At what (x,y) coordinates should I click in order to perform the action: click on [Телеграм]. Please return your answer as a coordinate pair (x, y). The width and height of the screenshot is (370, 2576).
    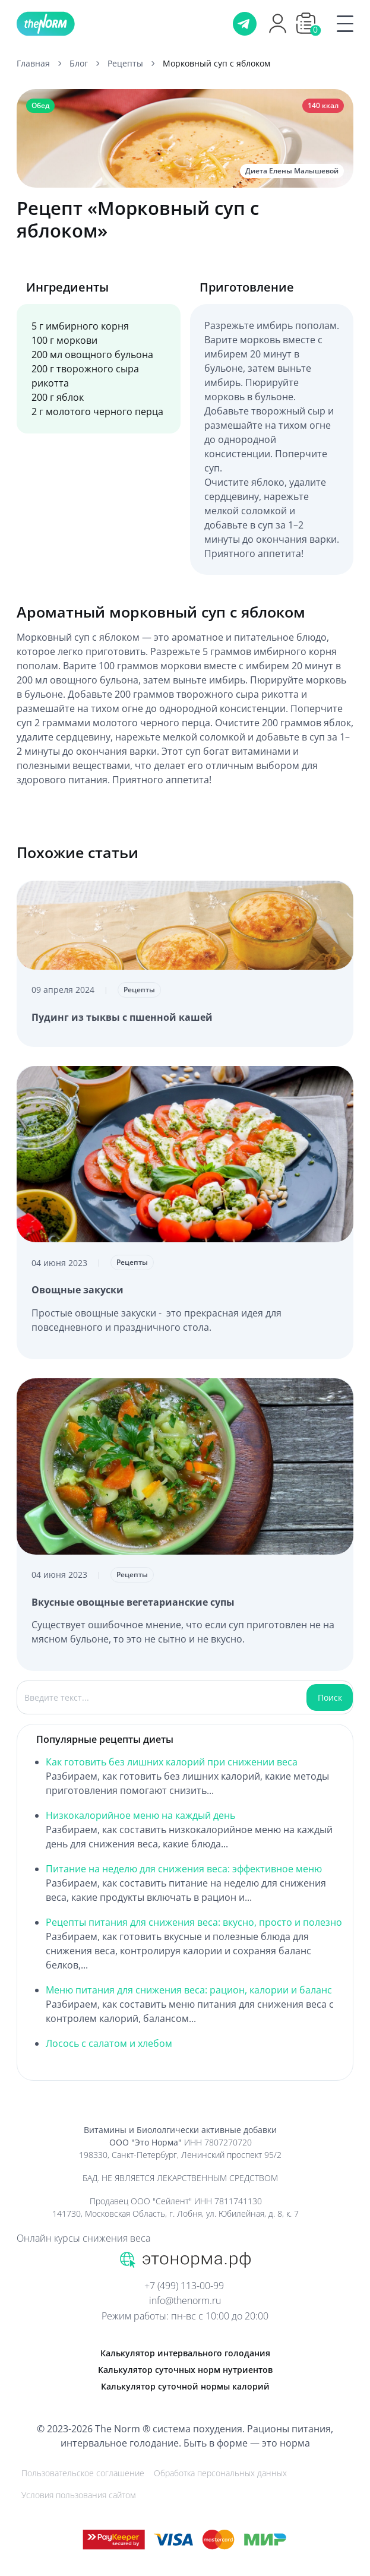
    Looking at the image, I should click on (245, 24).